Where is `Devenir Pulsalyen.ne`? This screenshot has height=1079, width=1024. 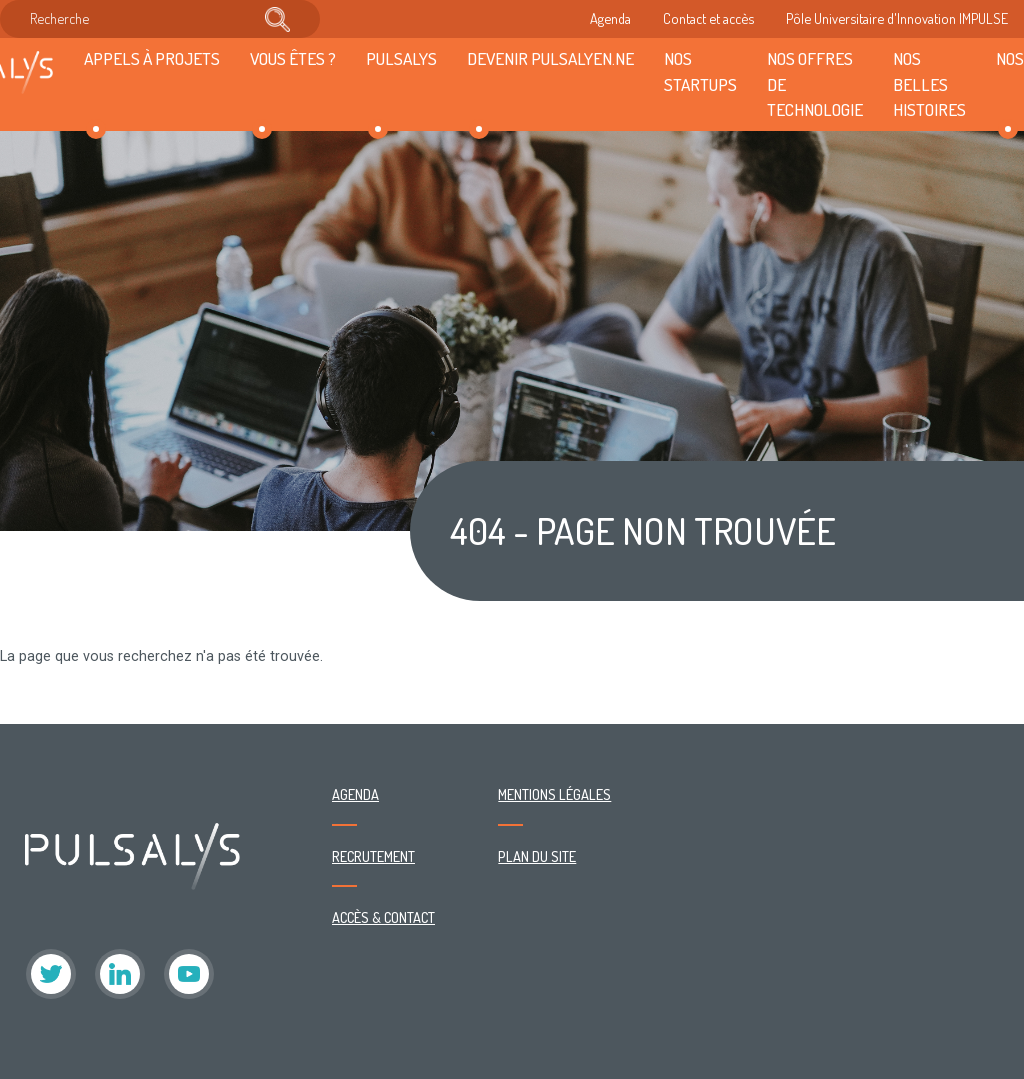 Devenir Pulsalyen.ne is located at coordinates (550, 58).